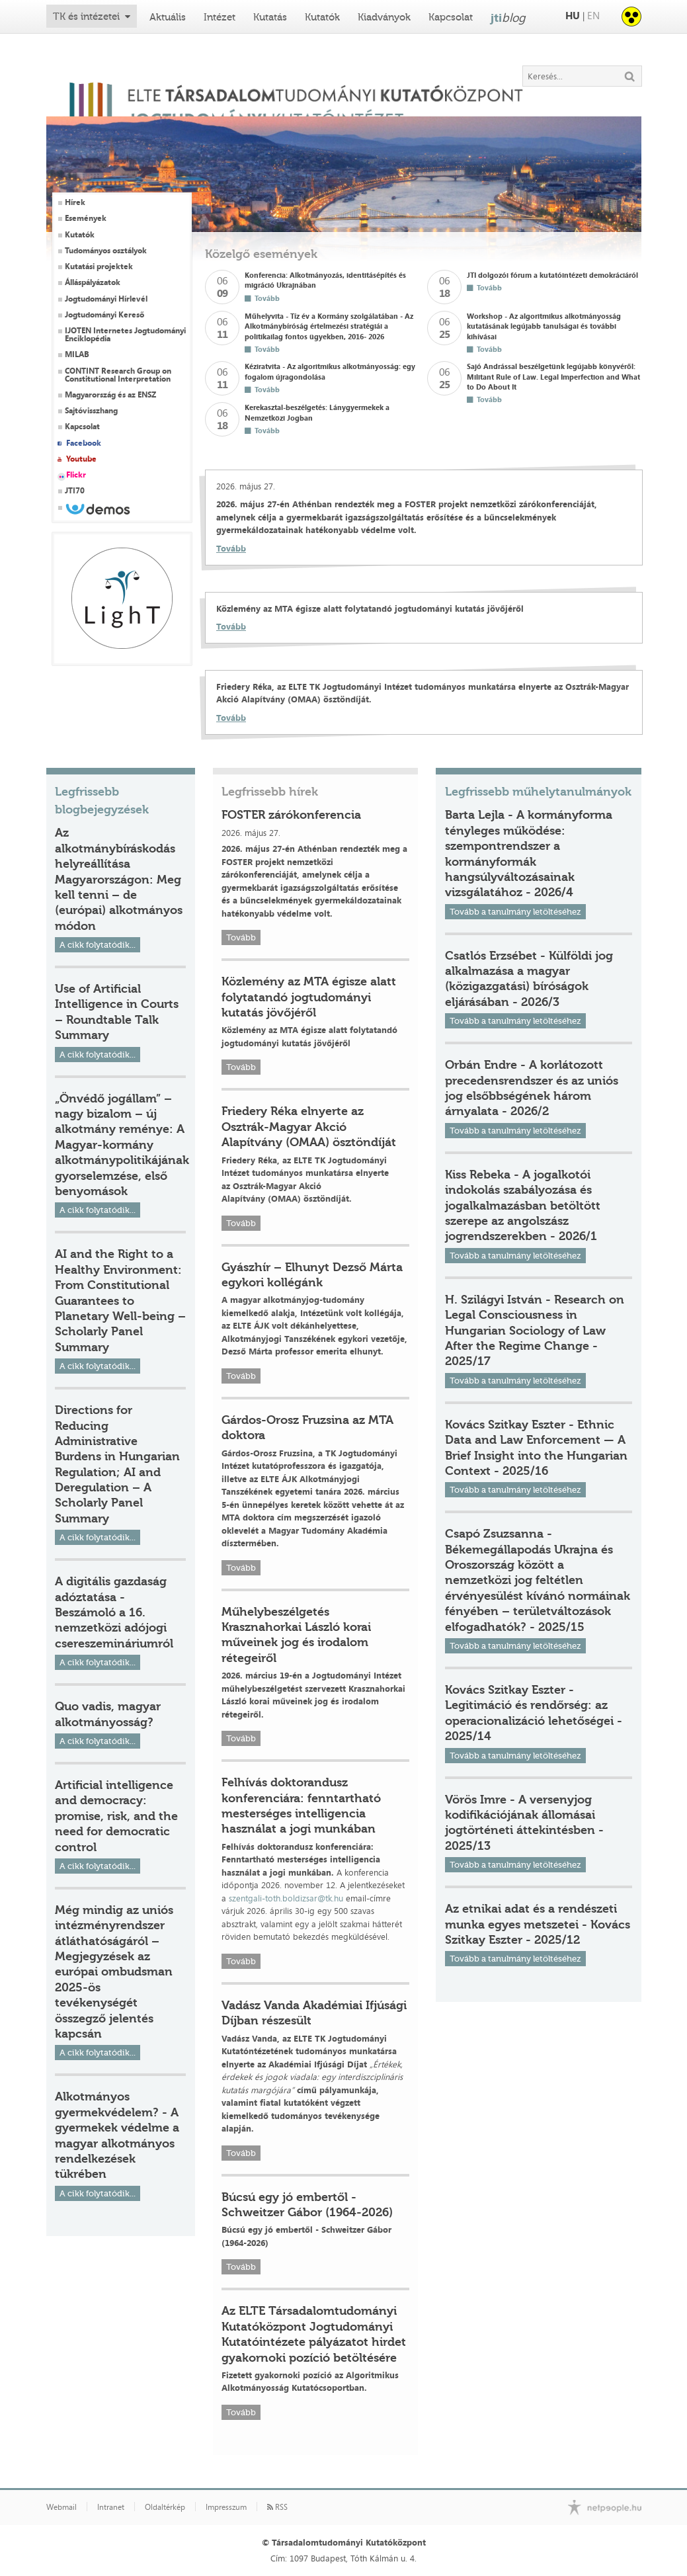  Describe the element at coordinates (76, 475) in the screenshot. I see `Flickr` at that location.